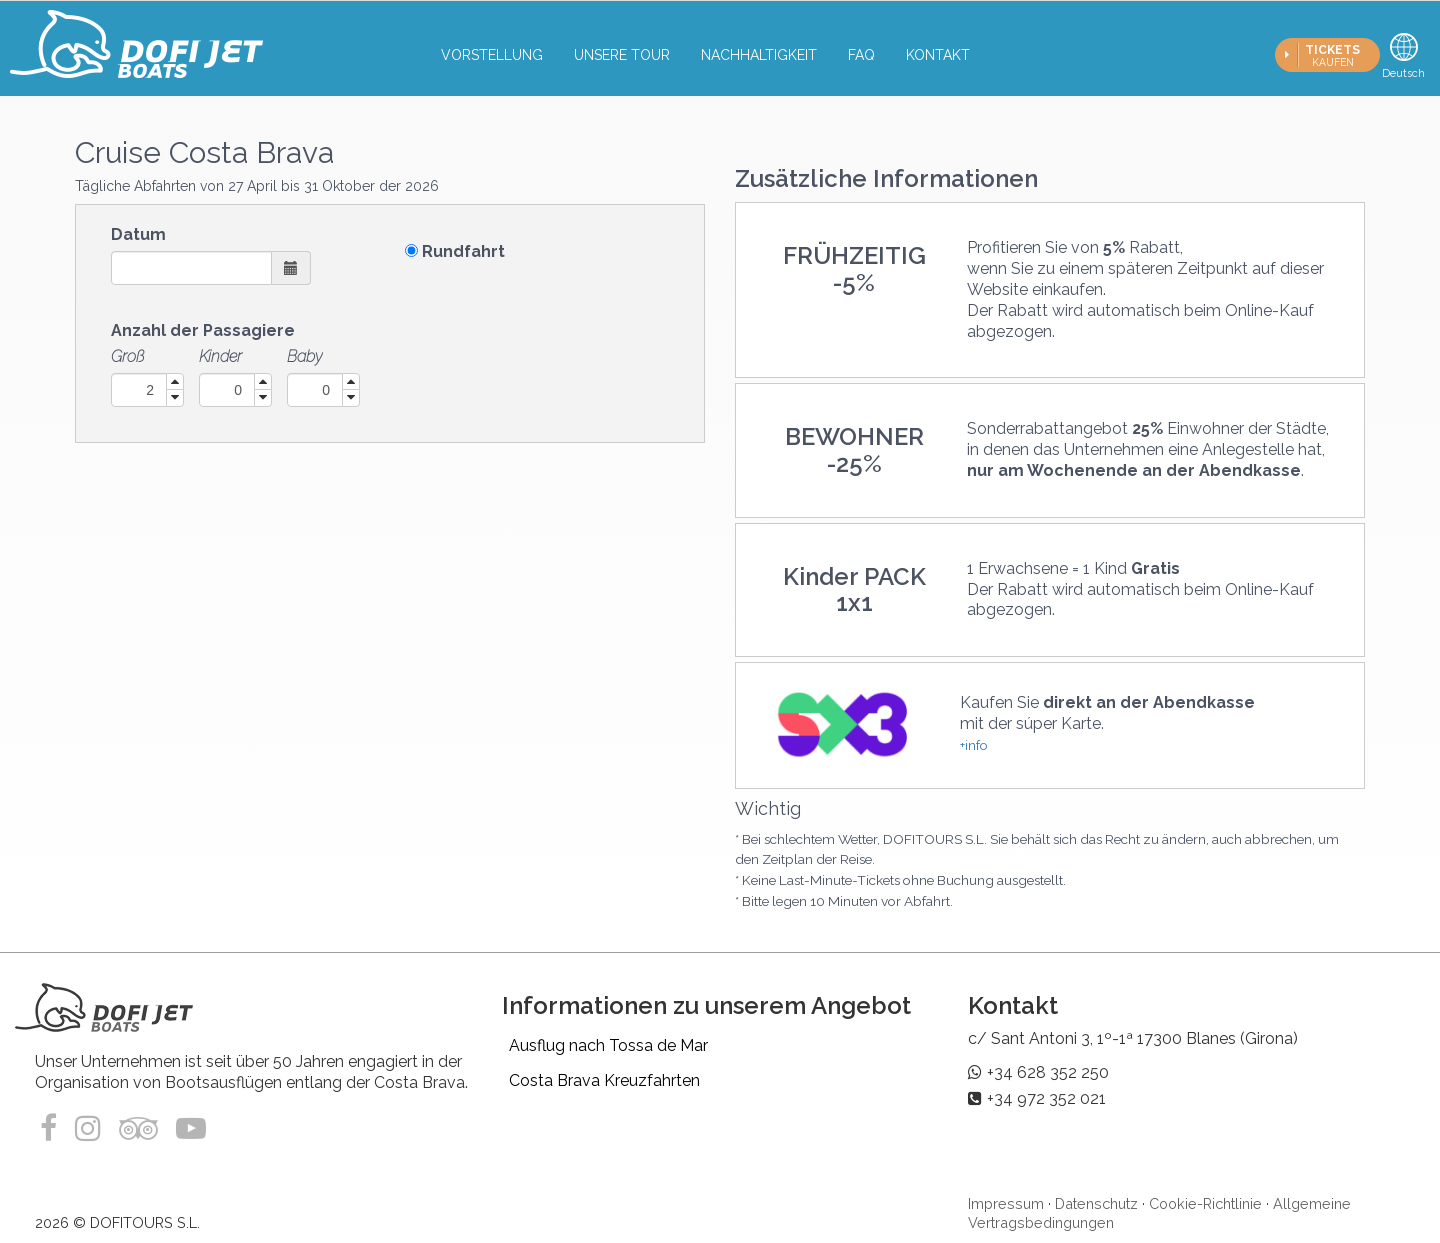 The image size is (1440, 1243). Describe the element at coordinates (861, 55) in the screenshot. I see `FAQ` at that location.